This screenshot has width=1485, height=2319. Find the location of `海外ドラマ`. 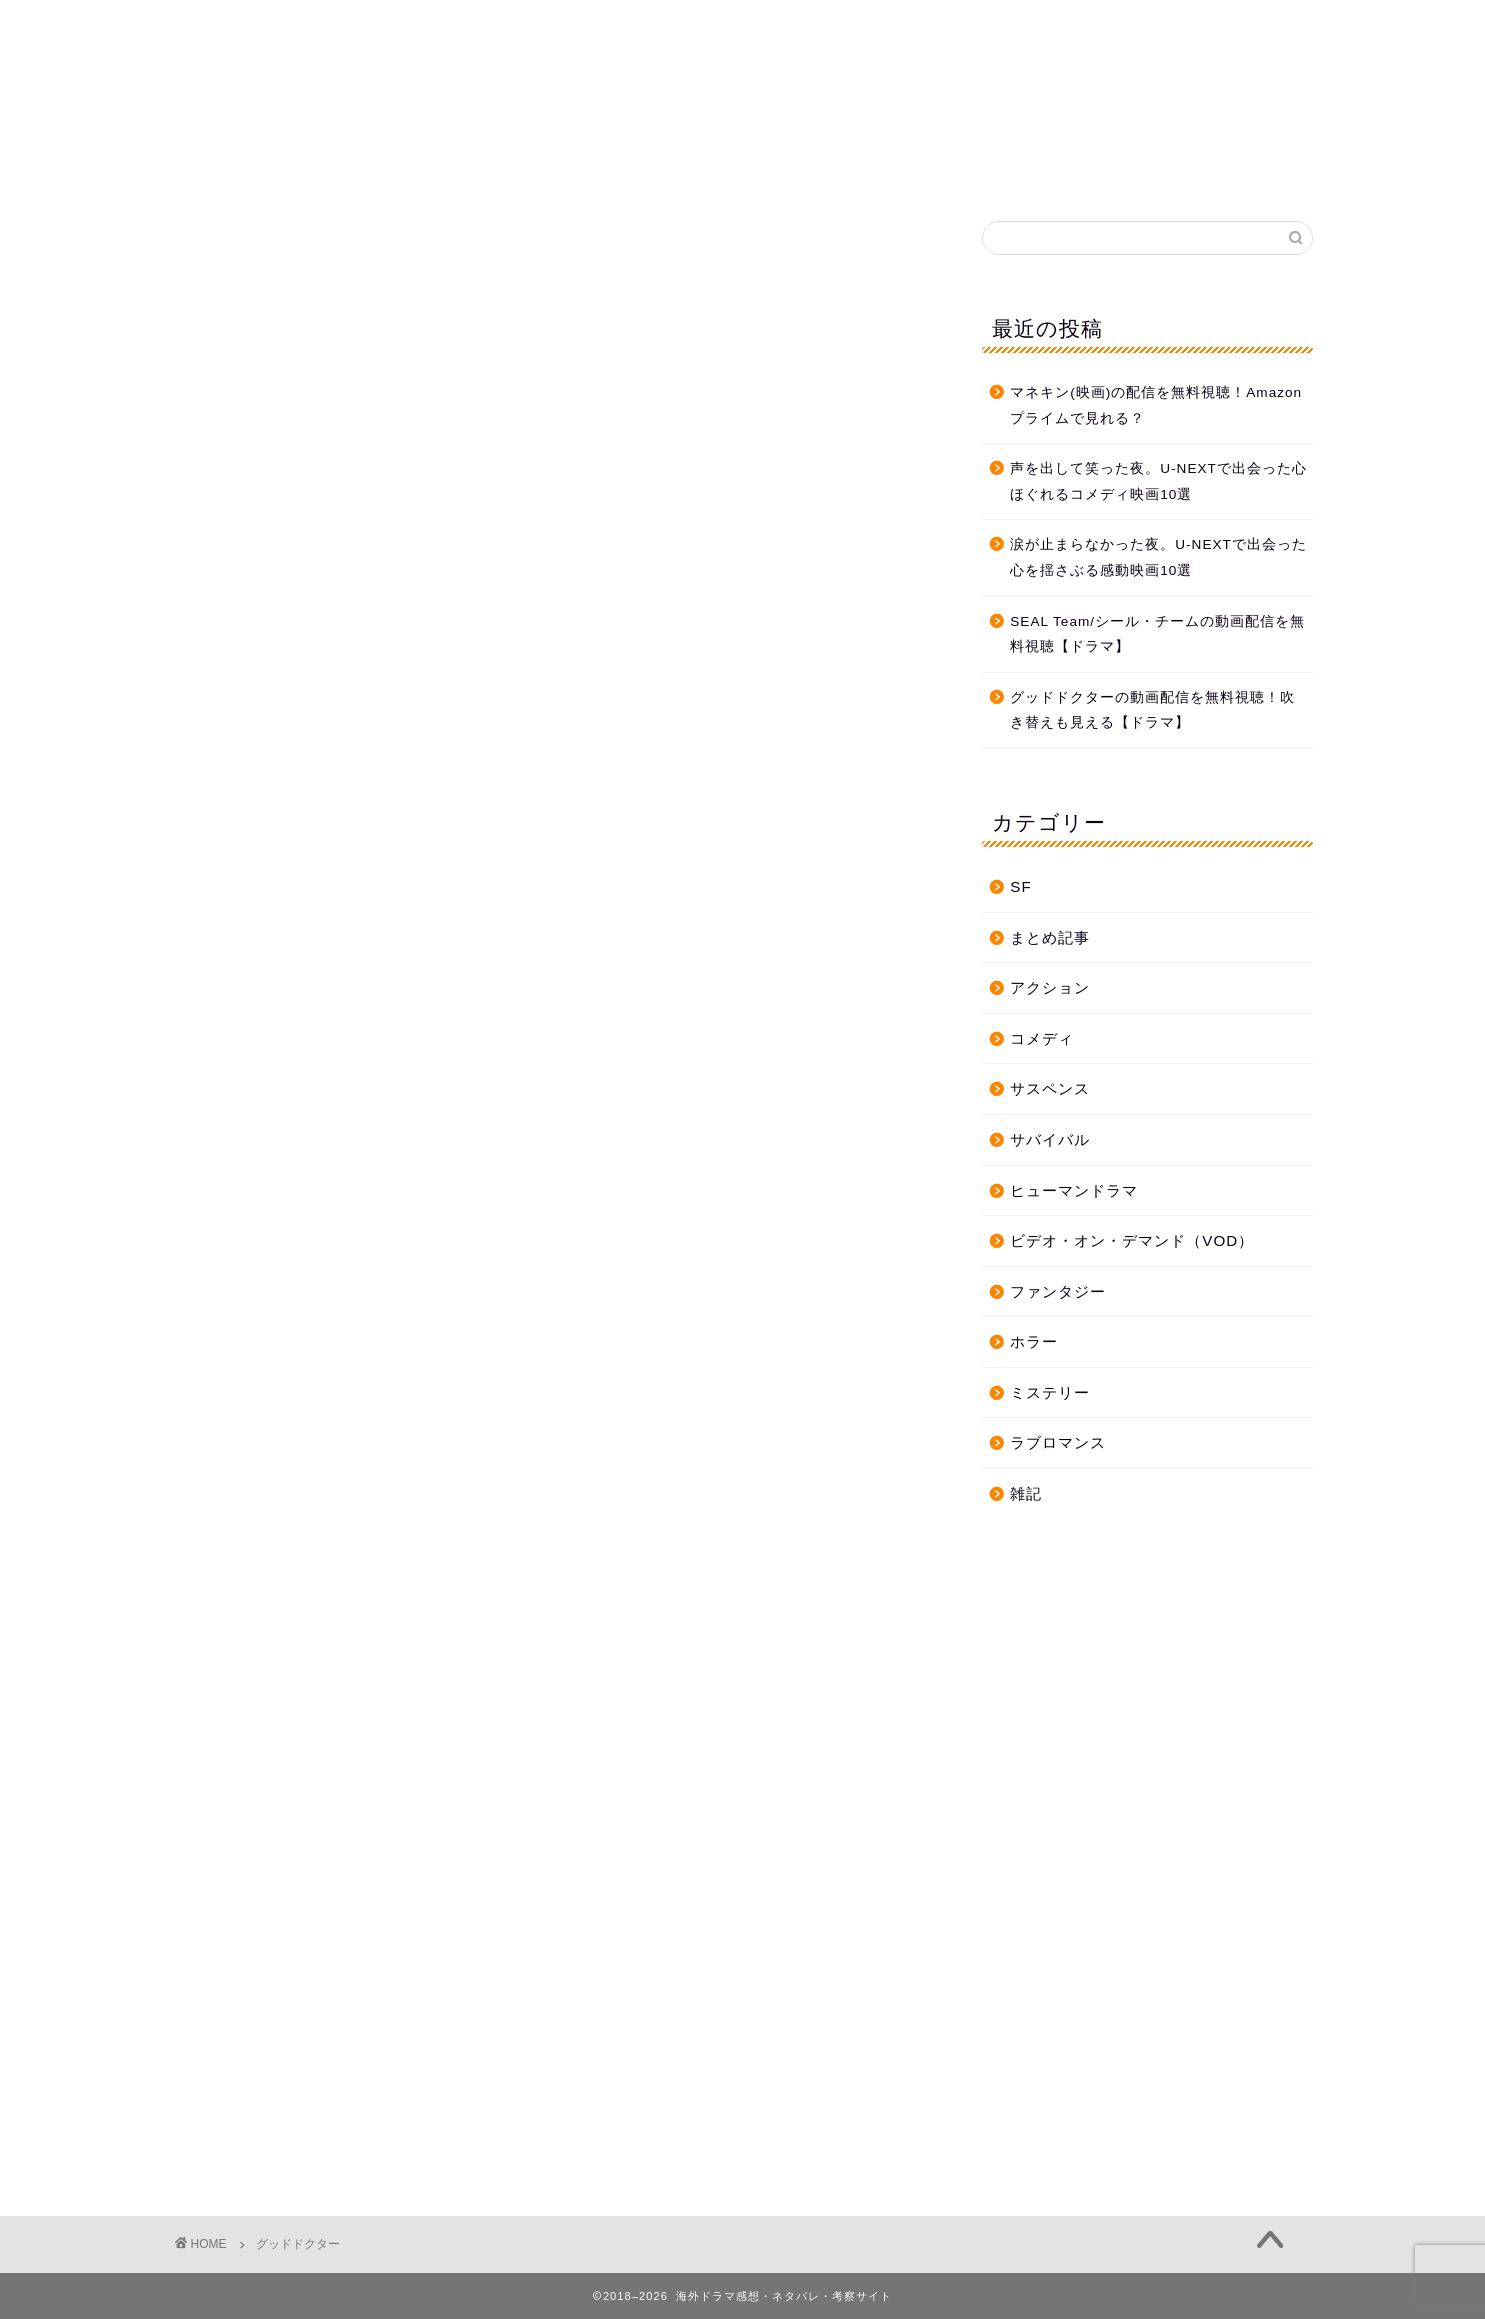

海外ドラマ is located at coordinates (743, 70).